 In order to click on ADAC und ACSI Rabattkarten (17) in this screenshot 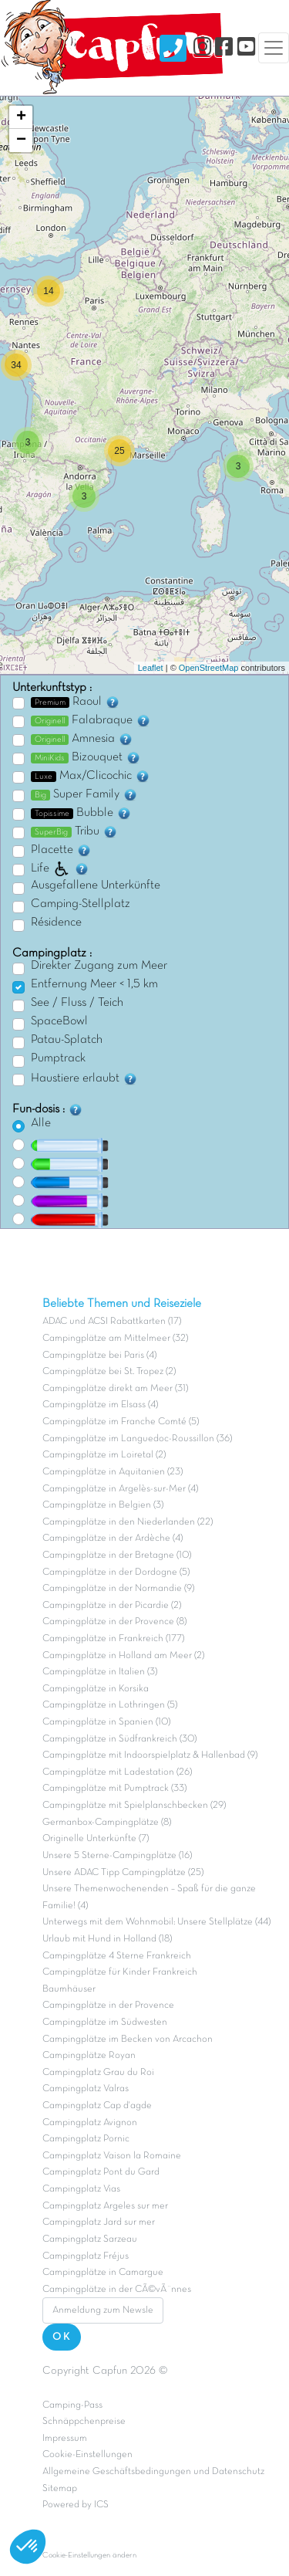, I will do `click(111, 1321)`.